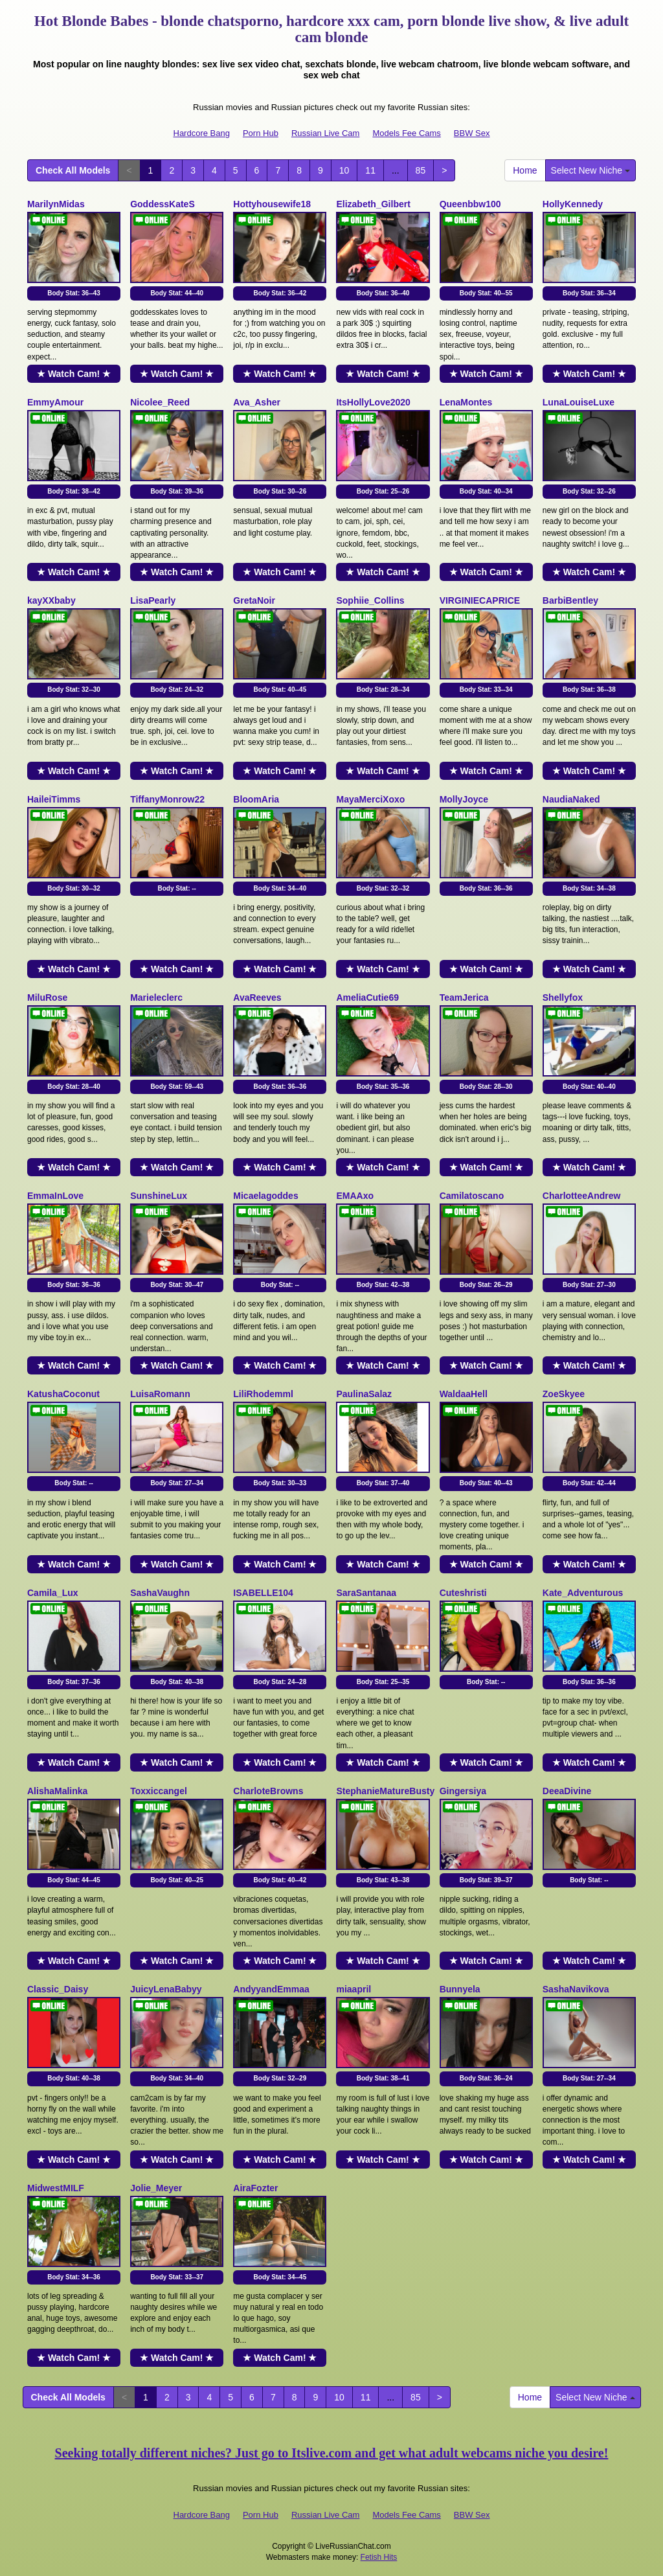  Describe the element at coordinates (367, 997) in the screenshot. I see `AmeliaCutie69` at that location.